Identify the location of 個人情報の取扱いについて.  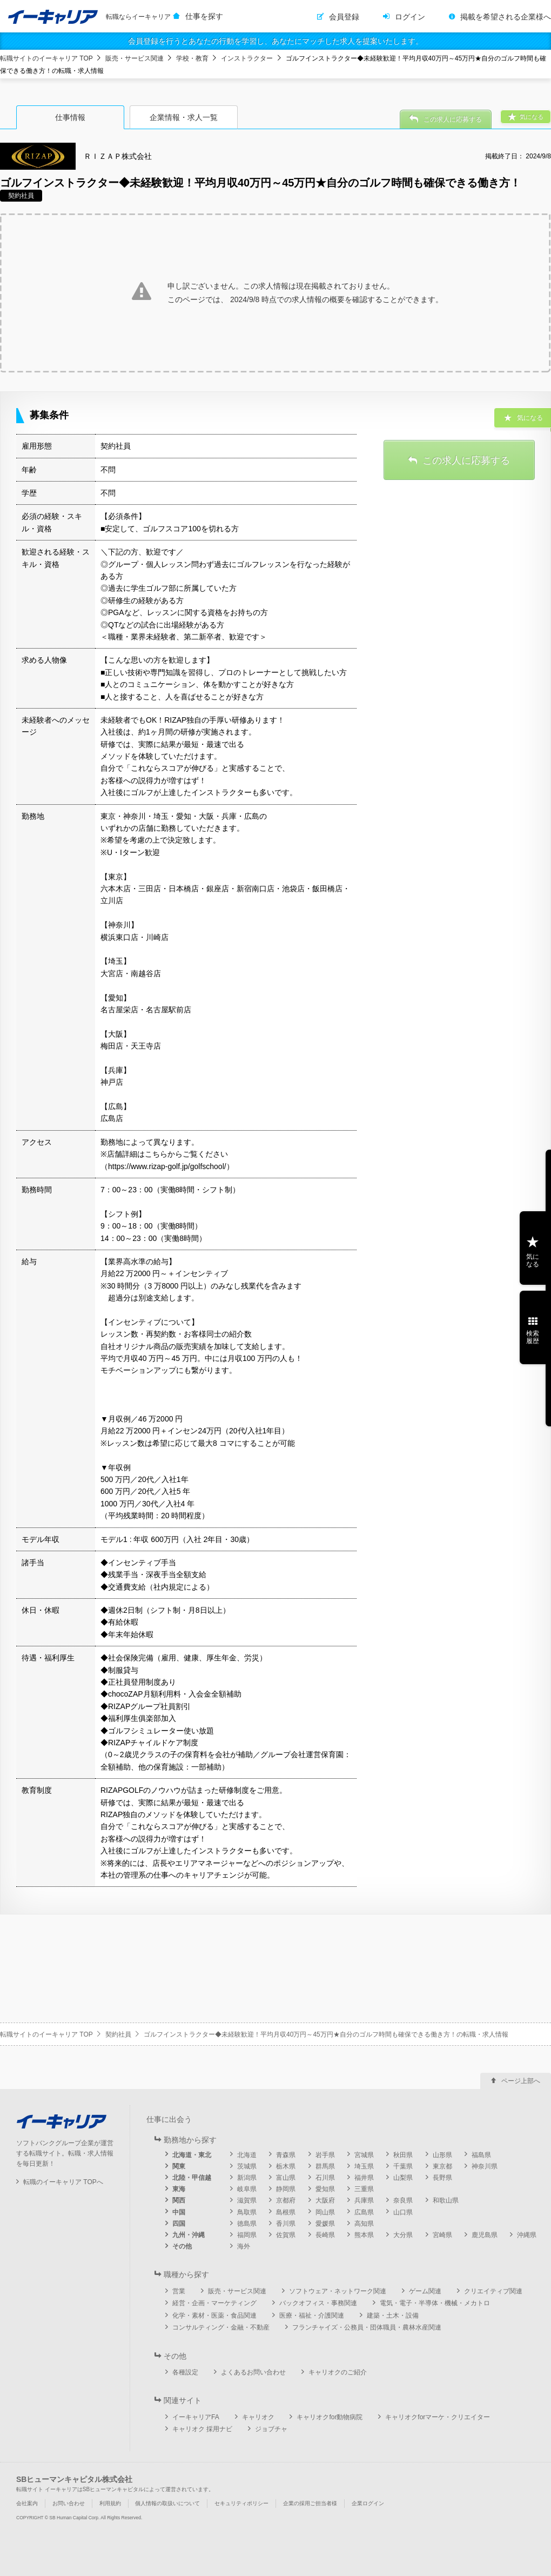
(167, 2503).